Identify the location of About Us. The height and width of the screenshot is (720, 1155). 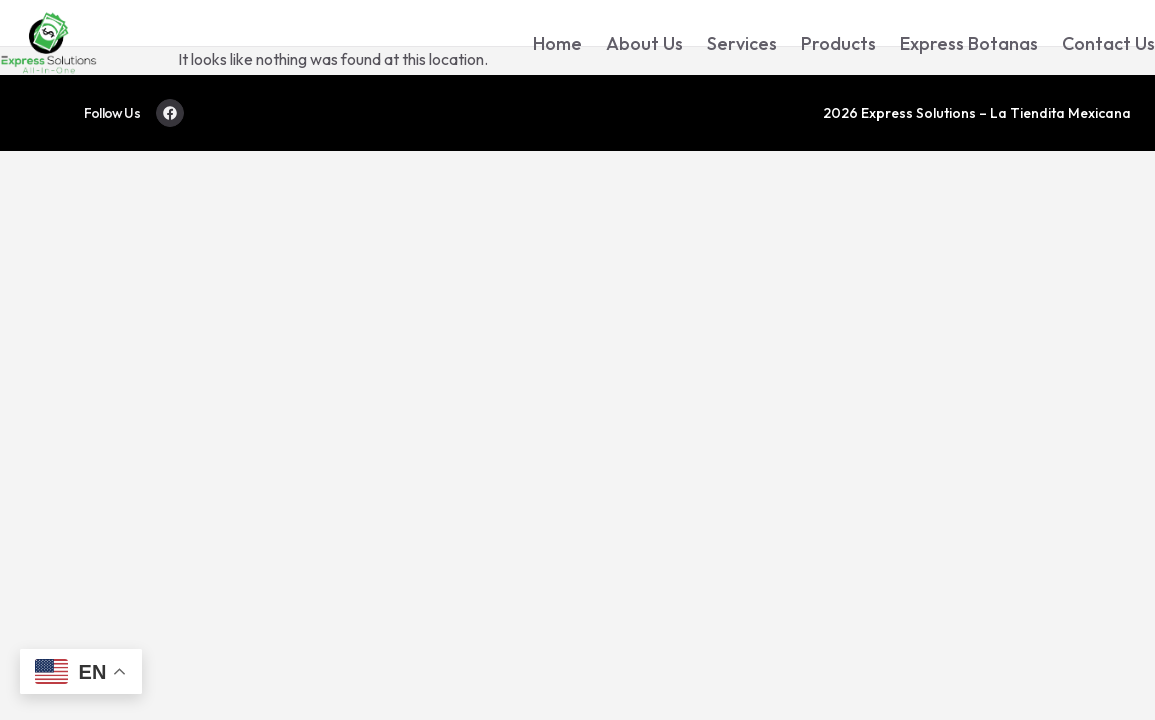
(644, 43).